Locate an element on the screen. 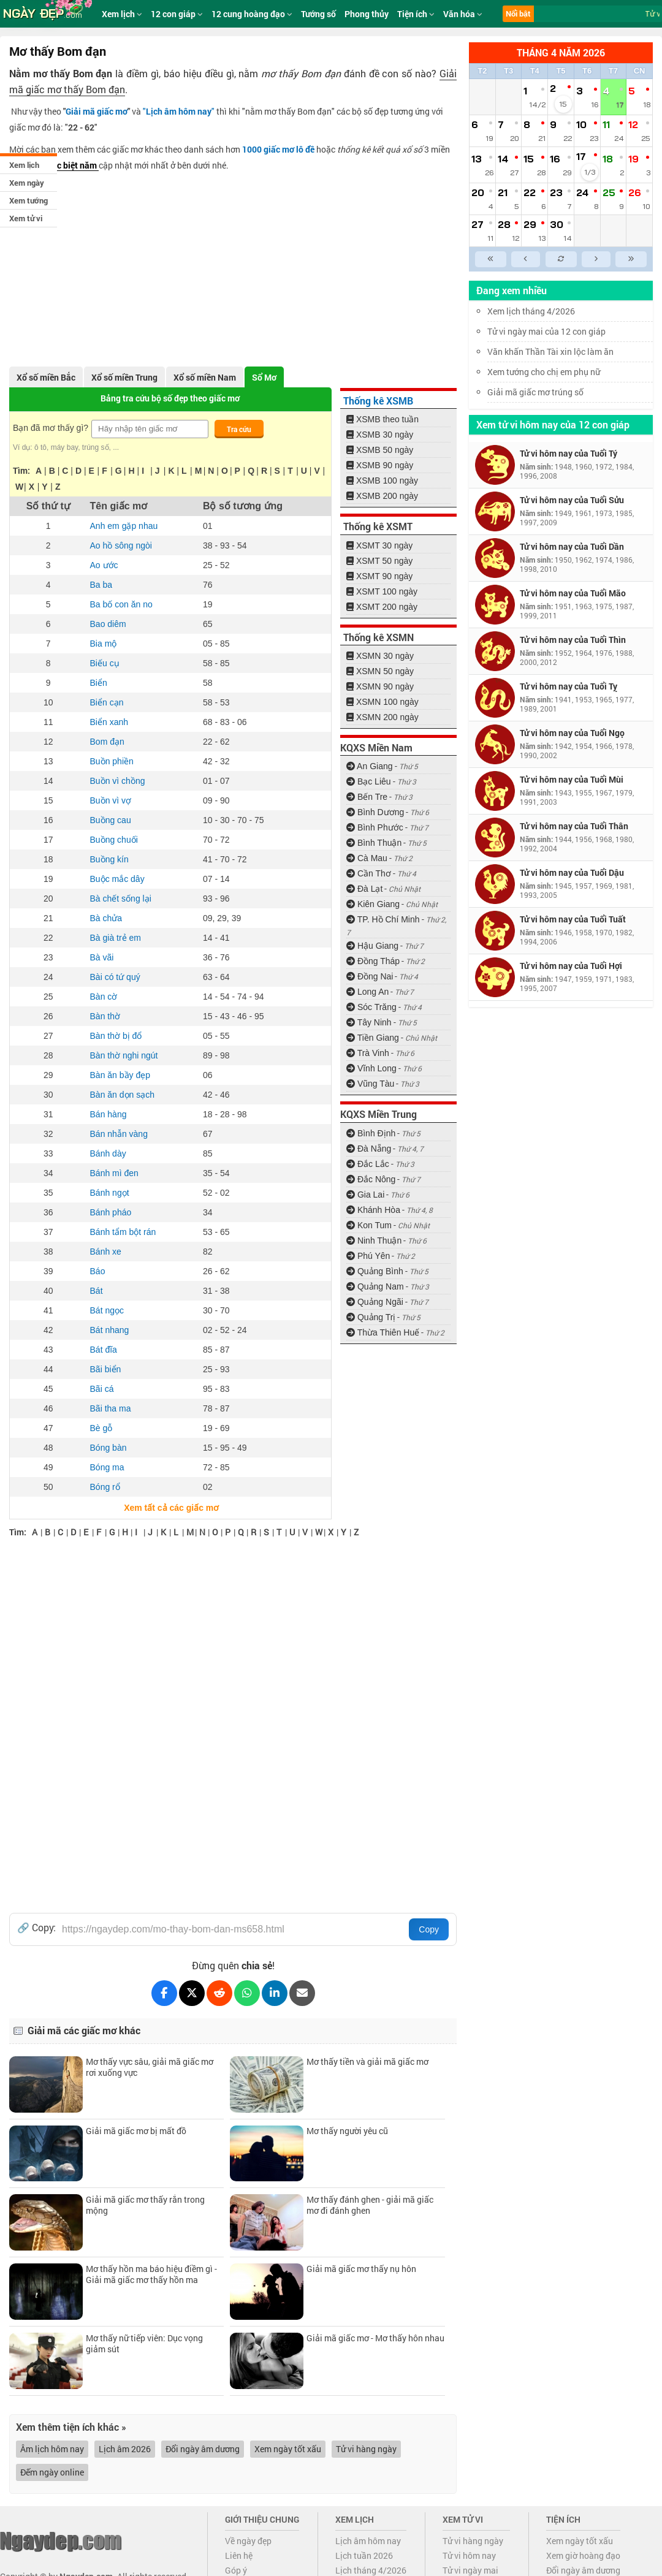  Xem tất cả các giấc mơ is located at coordinates (170, 1508).